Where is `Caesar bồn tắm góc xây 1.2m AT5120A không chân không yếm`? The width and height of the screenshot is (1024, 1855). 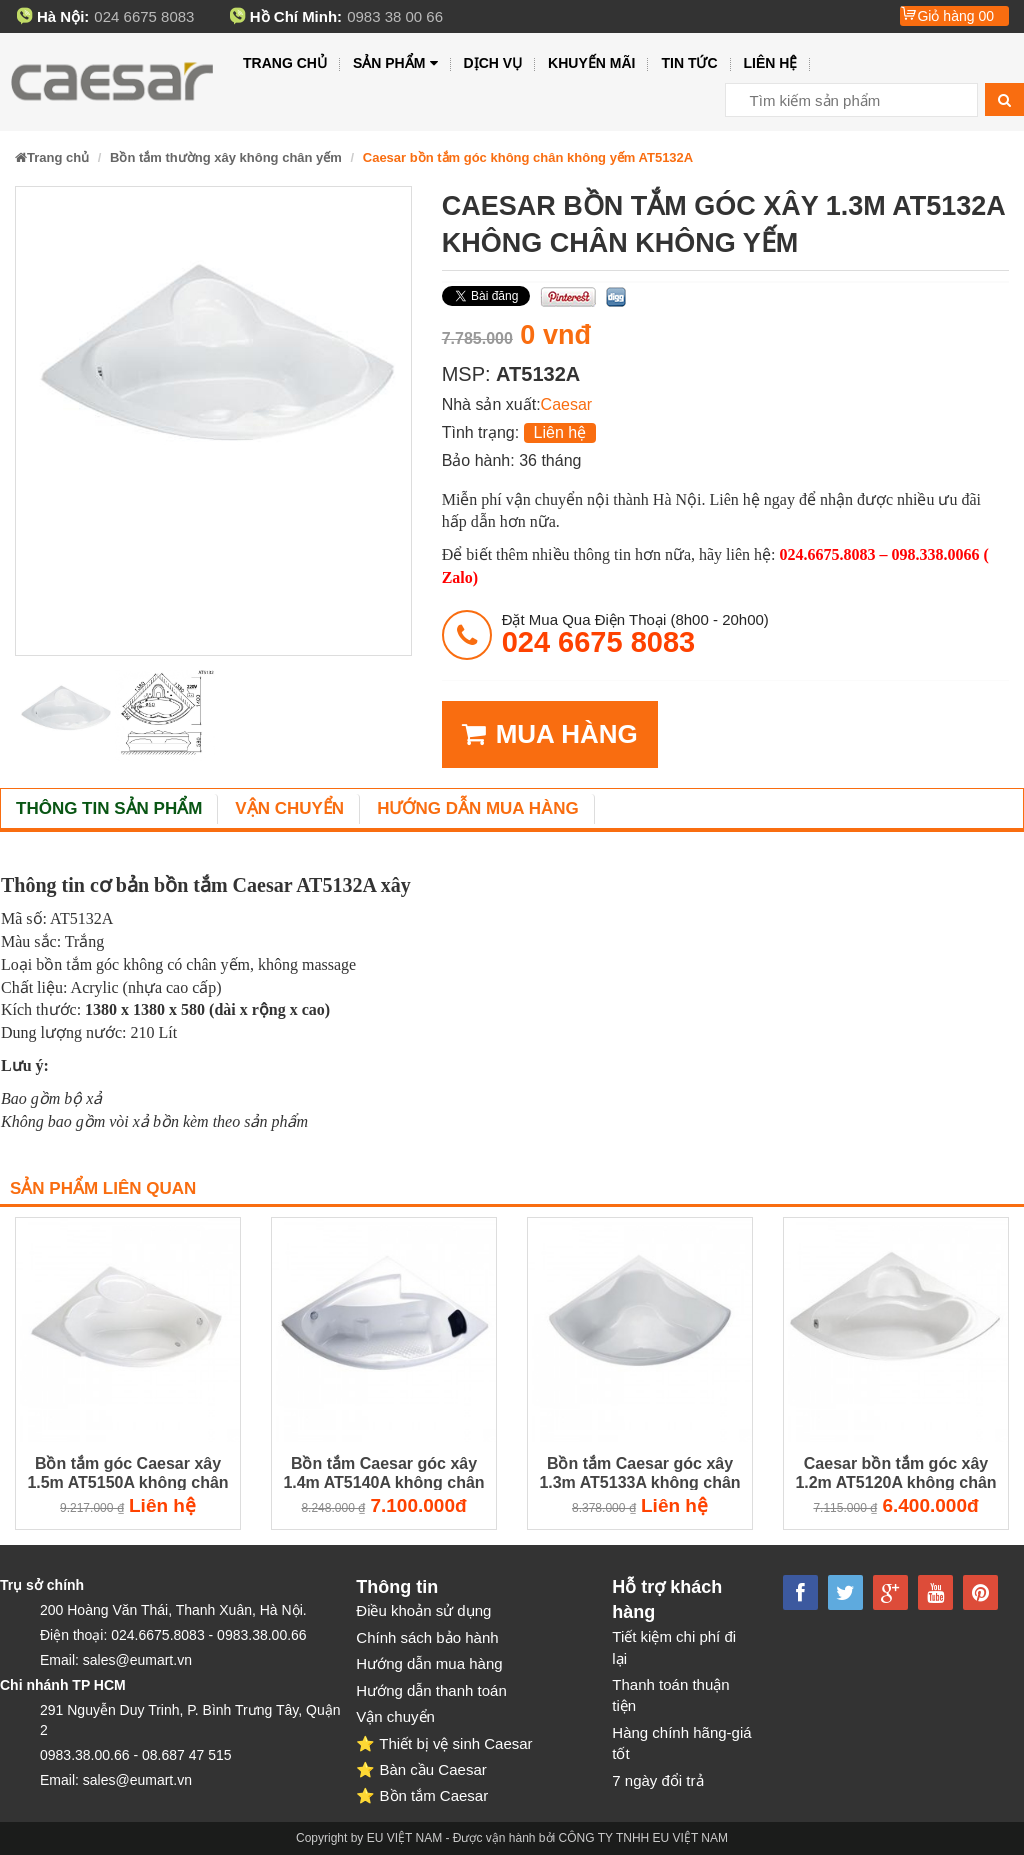
Caesar bồn tắm góc xây 1.2m AT5120A không chân không yếm is located at coordinates (895, 1473).